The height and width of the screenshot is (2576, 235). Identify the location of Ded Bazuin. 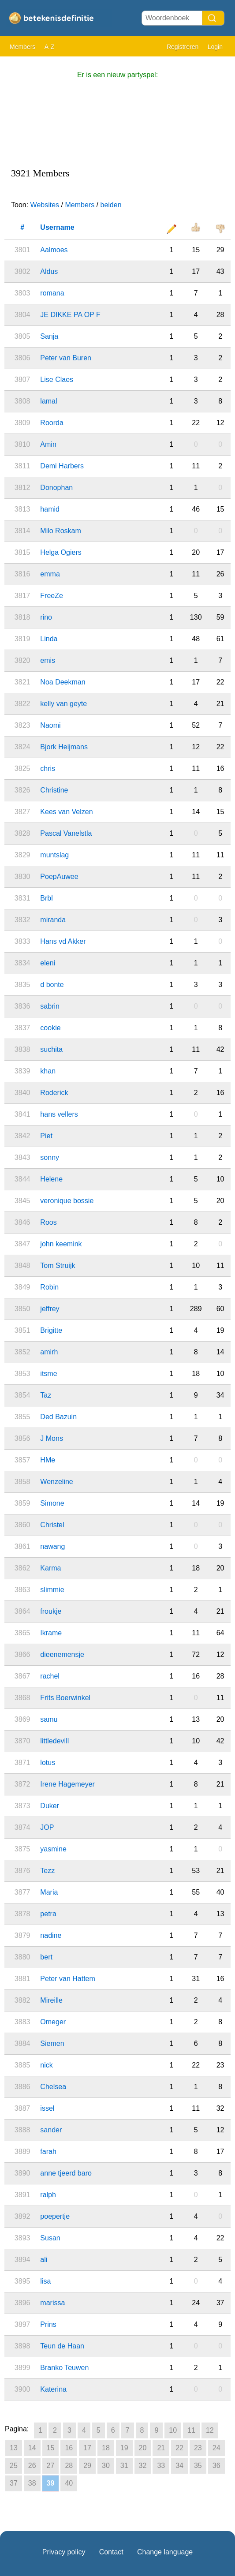
(58, 1417).